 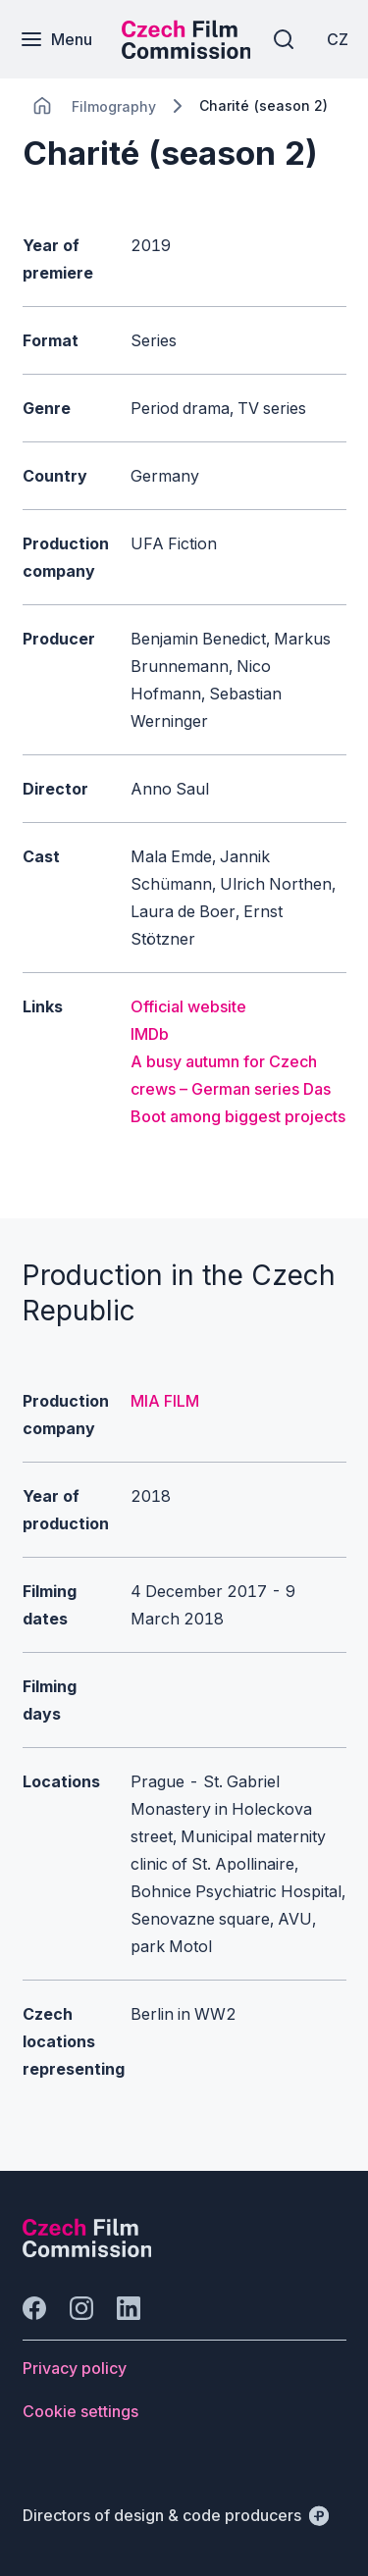 What do you see at coordinates (176, 2515) in the screenshot?
I see `[Directors of design & code producers]` at bounding box center [176, 2515].